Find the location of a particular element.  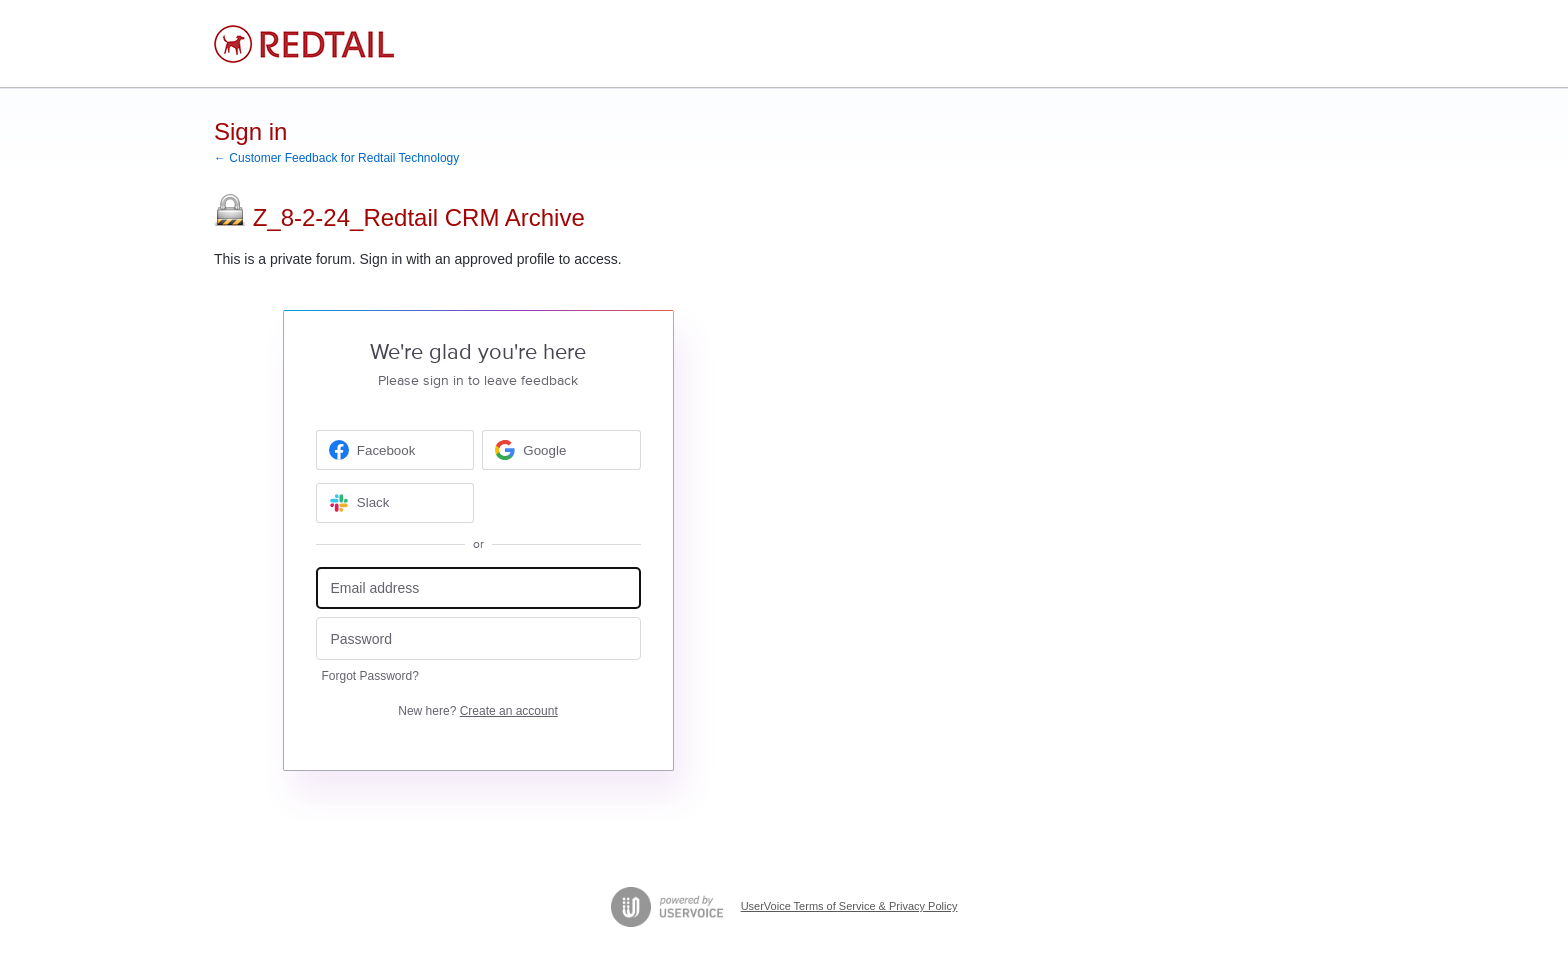

New here? is located at coordinates (477, 711).